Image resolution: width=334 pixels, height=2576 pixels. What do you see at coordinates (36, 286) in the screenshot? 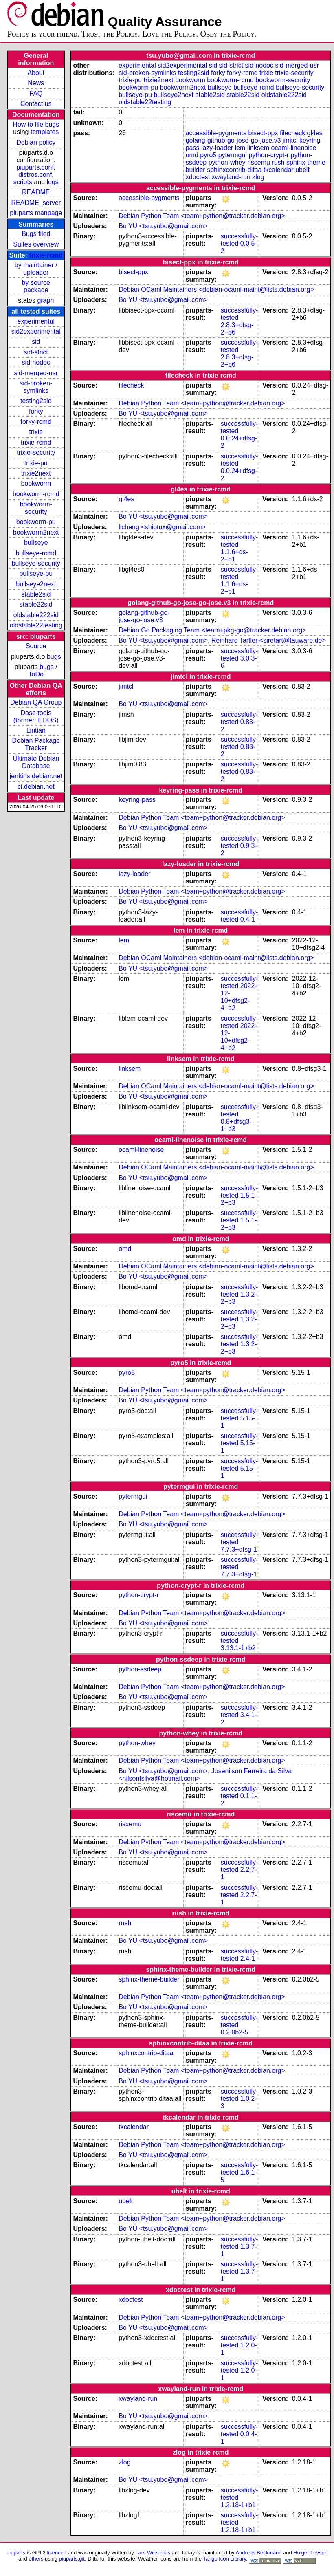
I see `by source package` at bounding box center [36, 286].